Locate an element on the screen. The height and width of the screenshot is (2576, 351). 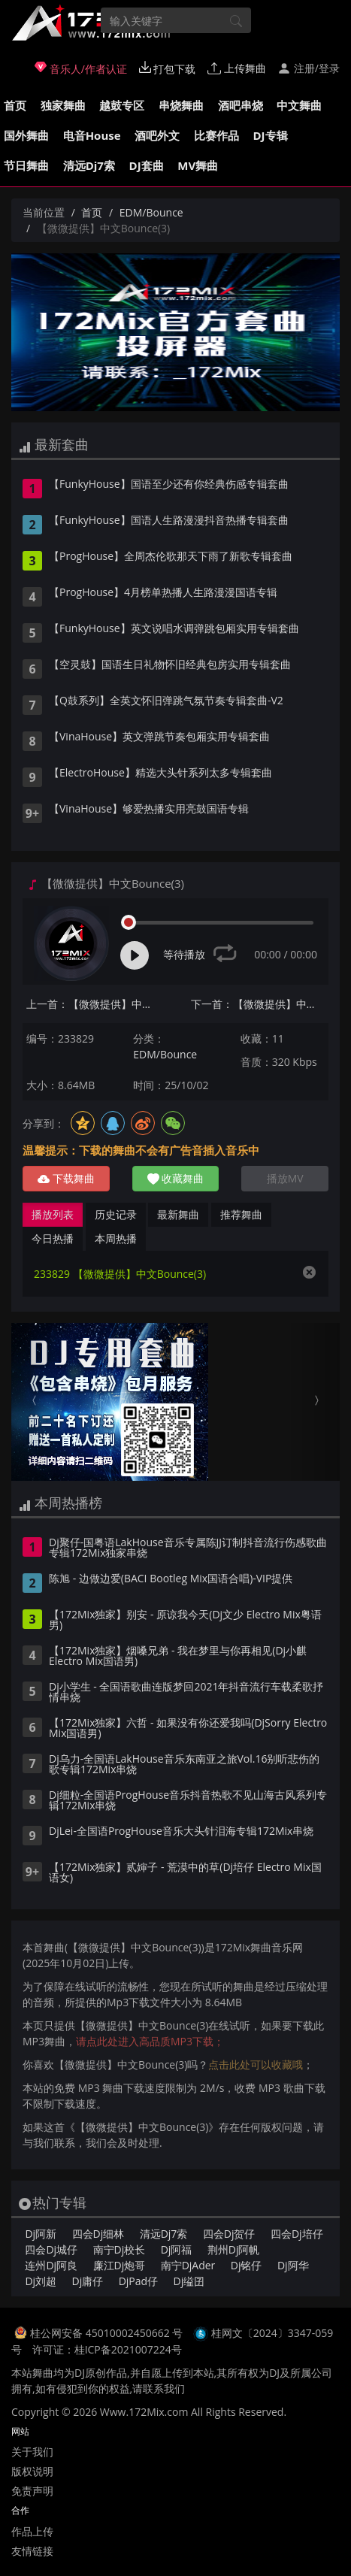
上一首：【微微提供】中文Bounce(2) is located at coordinates (95, 1004).